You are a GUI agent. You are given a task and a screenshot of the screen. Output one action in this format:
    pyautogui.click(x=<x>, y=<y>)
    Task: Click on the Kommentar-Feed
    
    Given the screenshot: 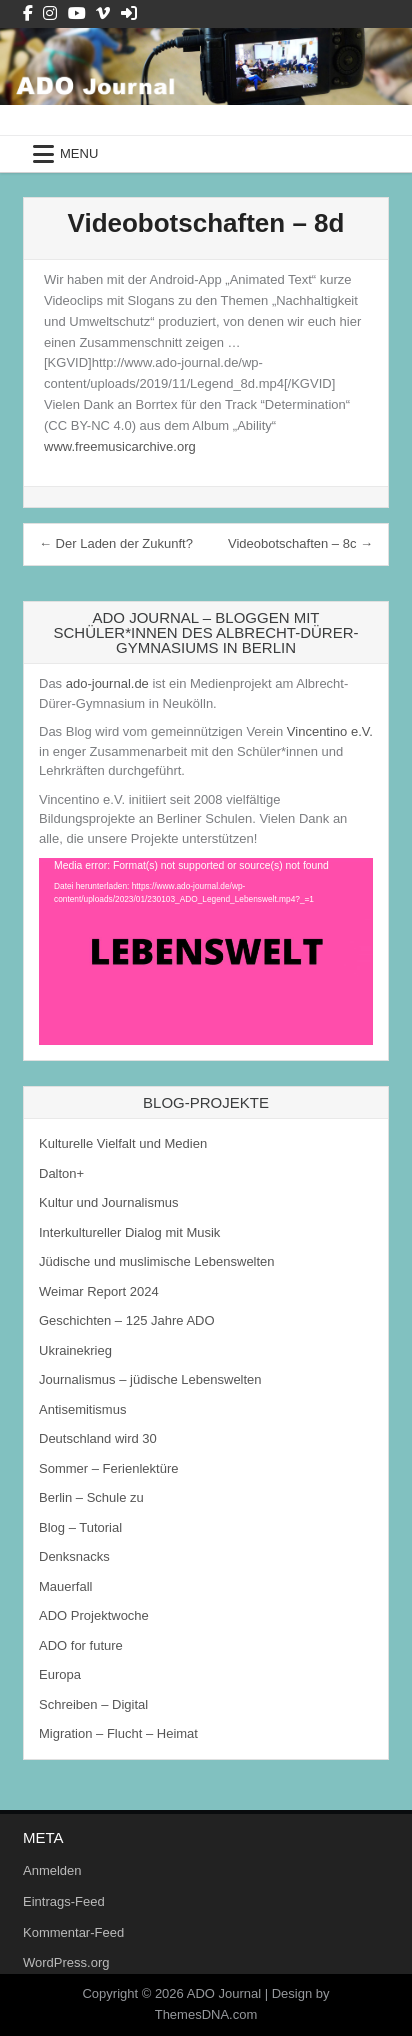 What is the action you would take?
    pyautogui.click(x=73, y=1932)
    